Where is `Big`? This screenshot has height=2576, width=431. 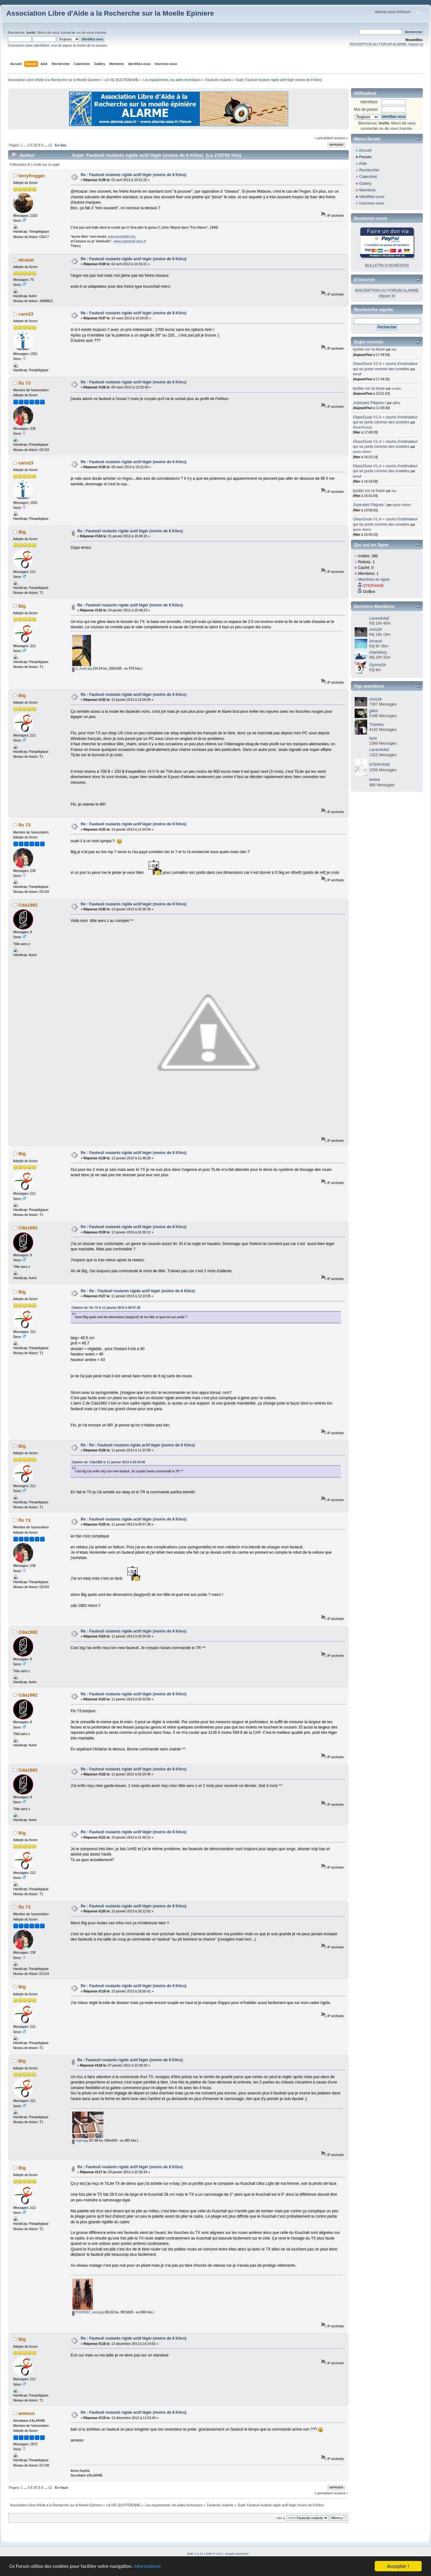
Big is located at coordinates (22, 531).